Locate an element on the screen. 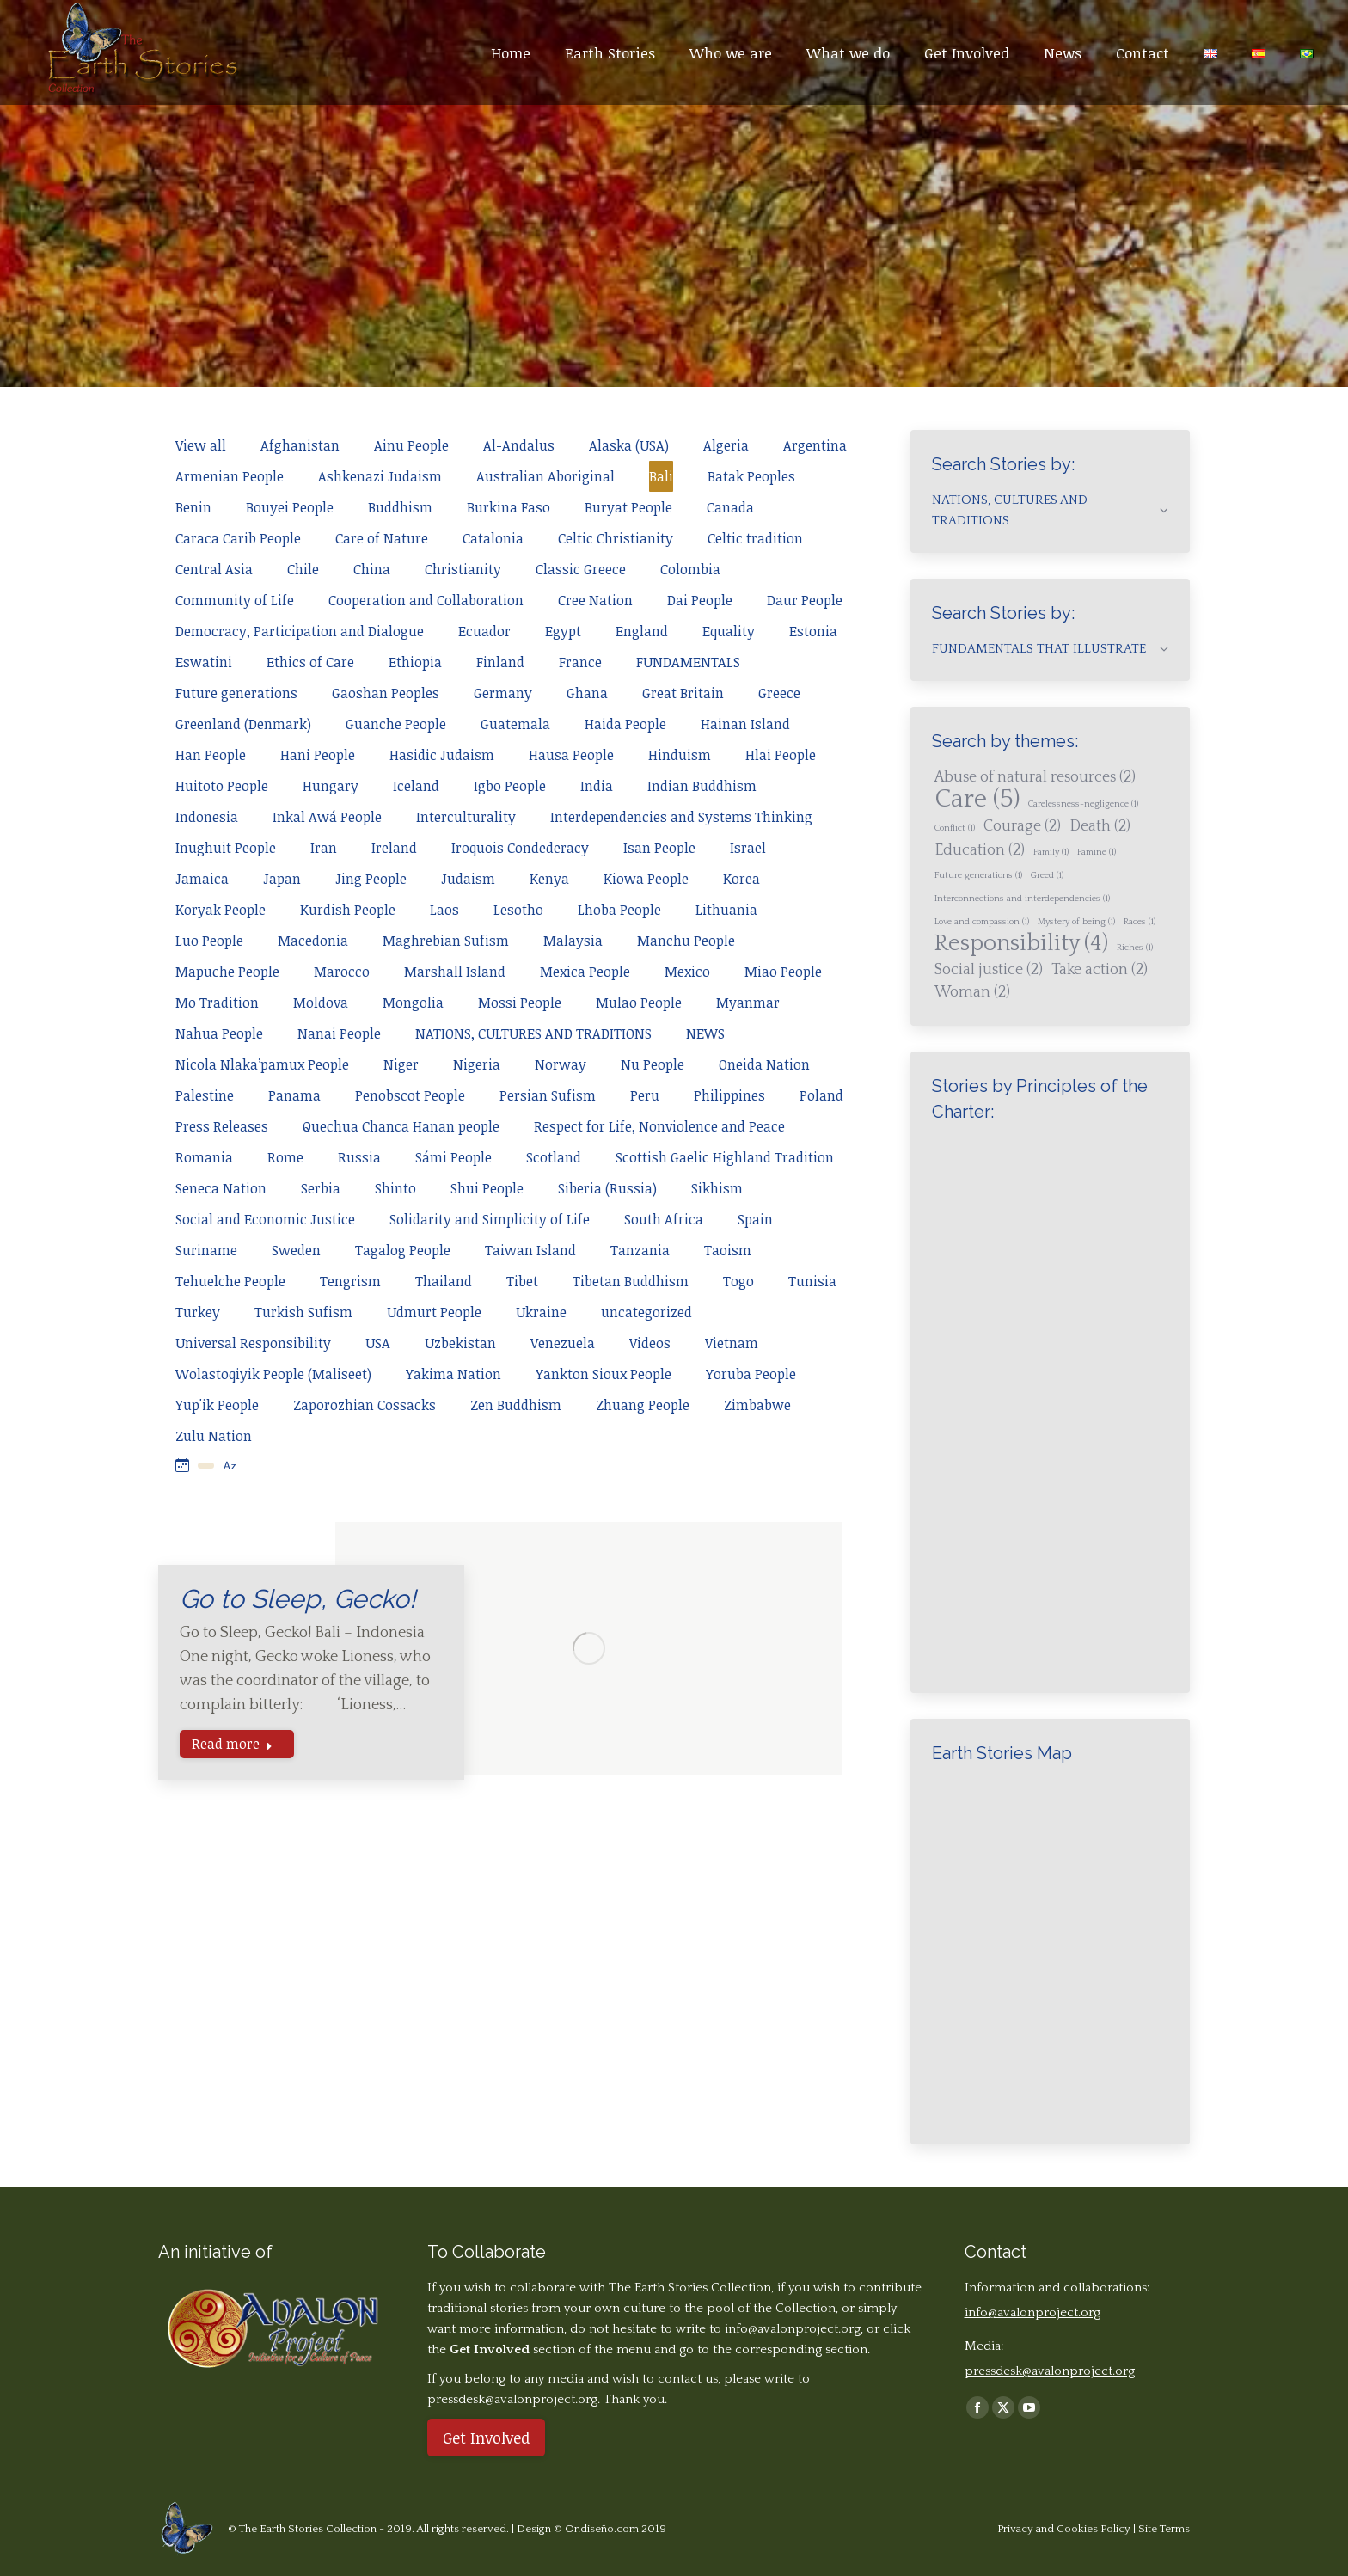 Image resolution: width=1348 pixels, height=2576 pixels. Equality [Apply filter: Equality] is located at coordinates (728, 631).